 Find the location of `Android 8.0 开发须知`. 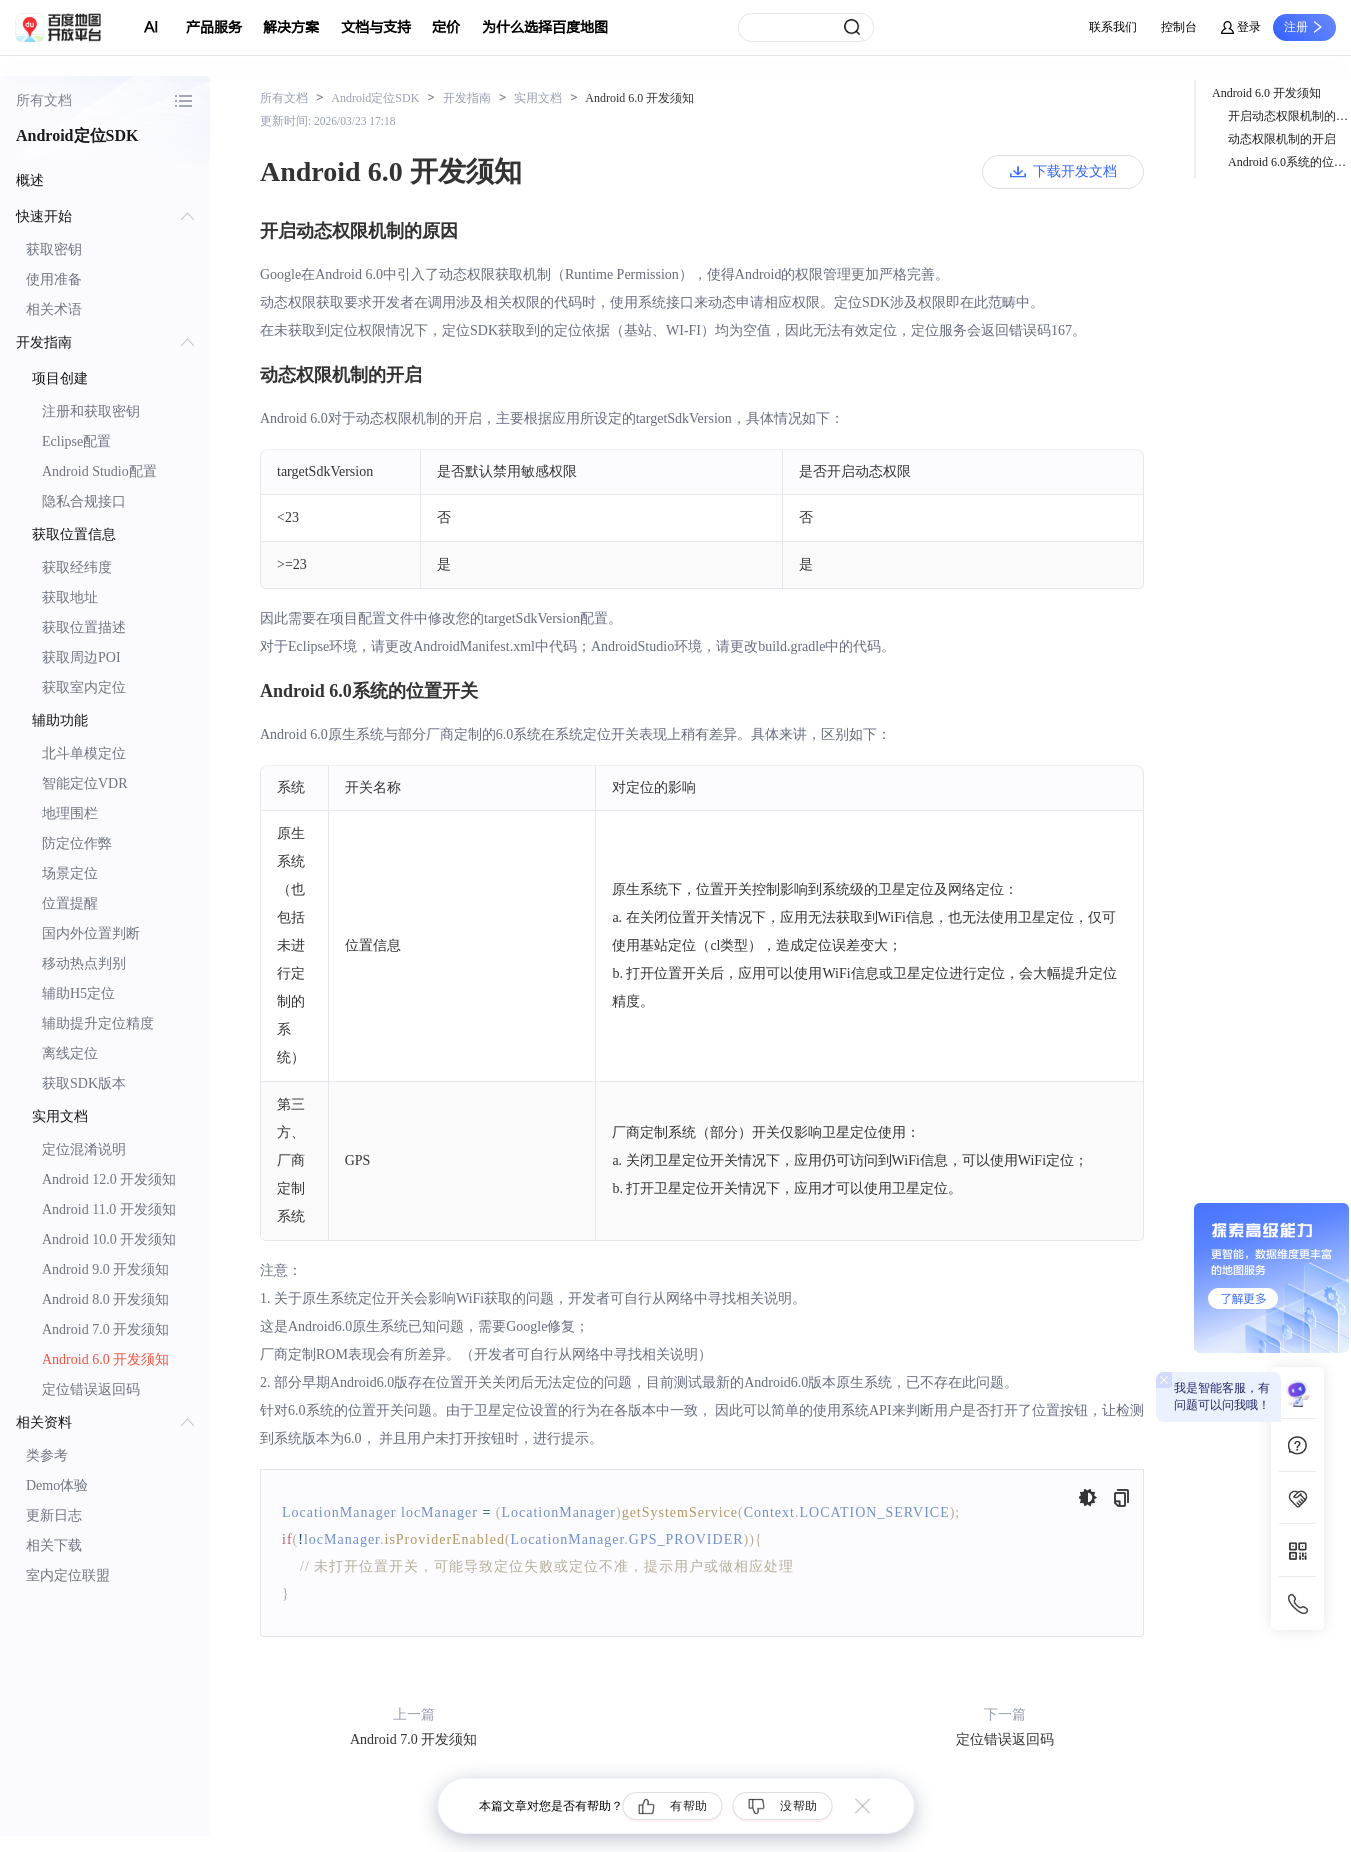

Android 8.0 开发须知 is located at coordinates (105, 1299).